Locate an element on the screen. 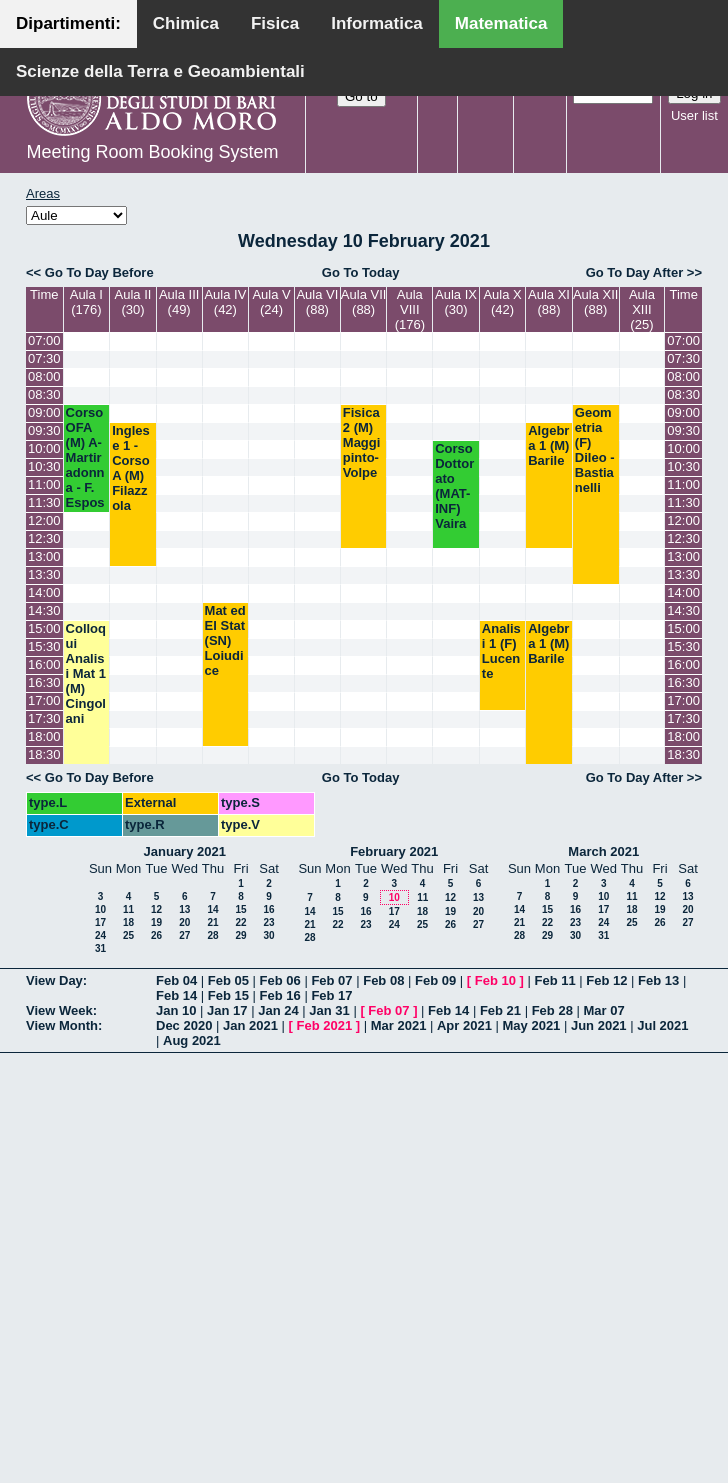 Image resolution: width=728 pixels, height=1483 pixels. Scienze della Terra e Geoambientali is located at coordinates (160, 71).